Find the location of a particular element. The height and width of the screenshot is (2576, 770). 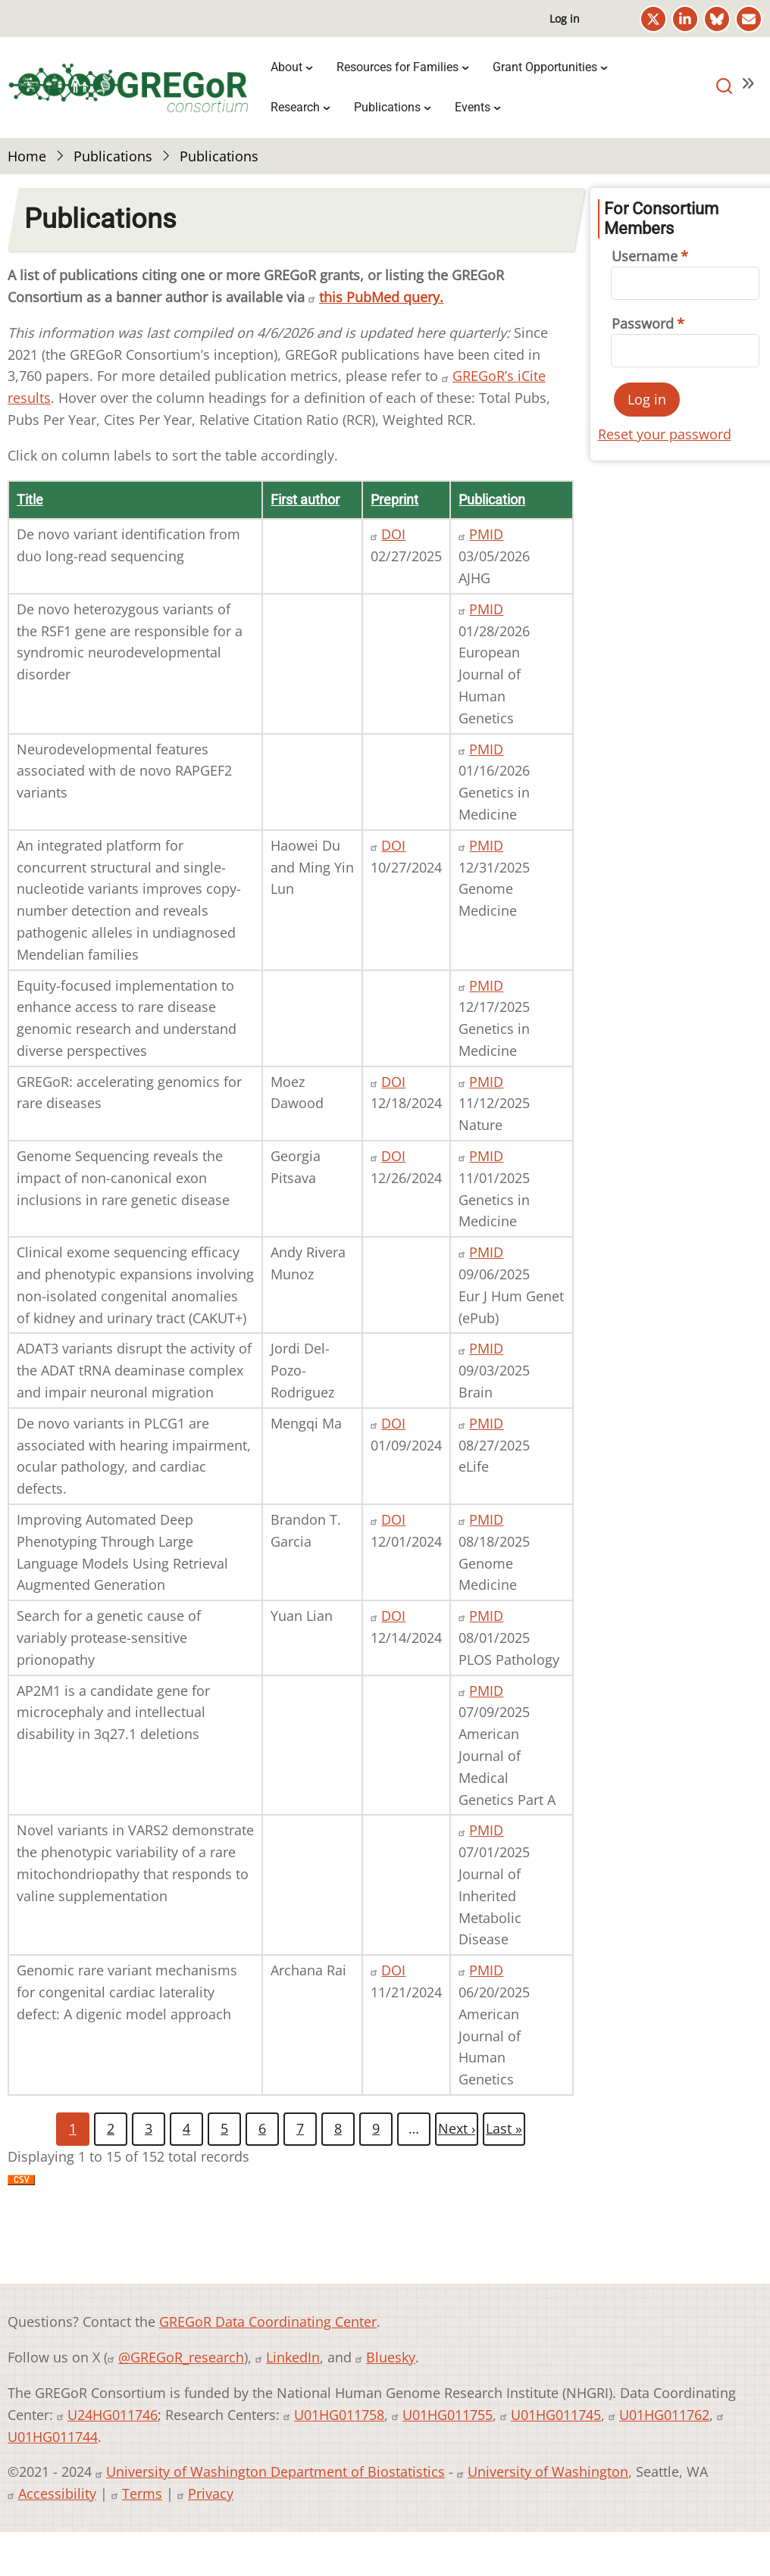

PMID [PMID 40563223] is located at coordinates (486, 1830).